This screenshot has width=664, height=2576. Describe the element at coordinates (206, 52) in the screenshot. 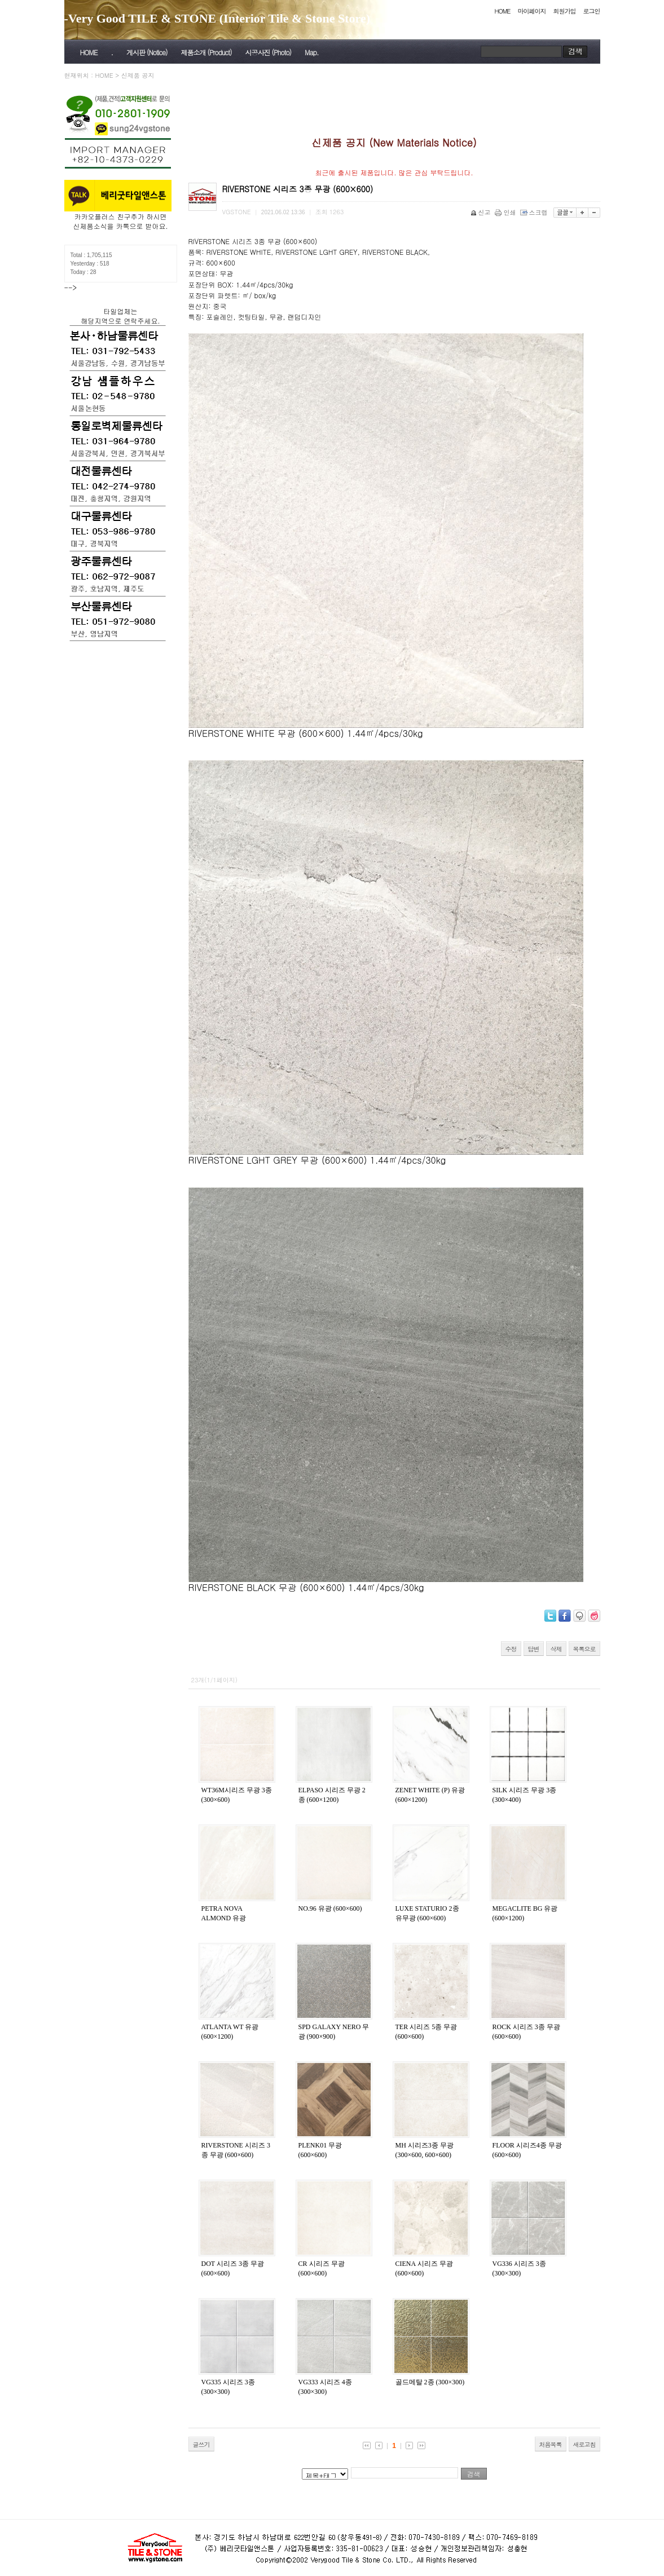

I see `제품소개 (Product)` at that location.